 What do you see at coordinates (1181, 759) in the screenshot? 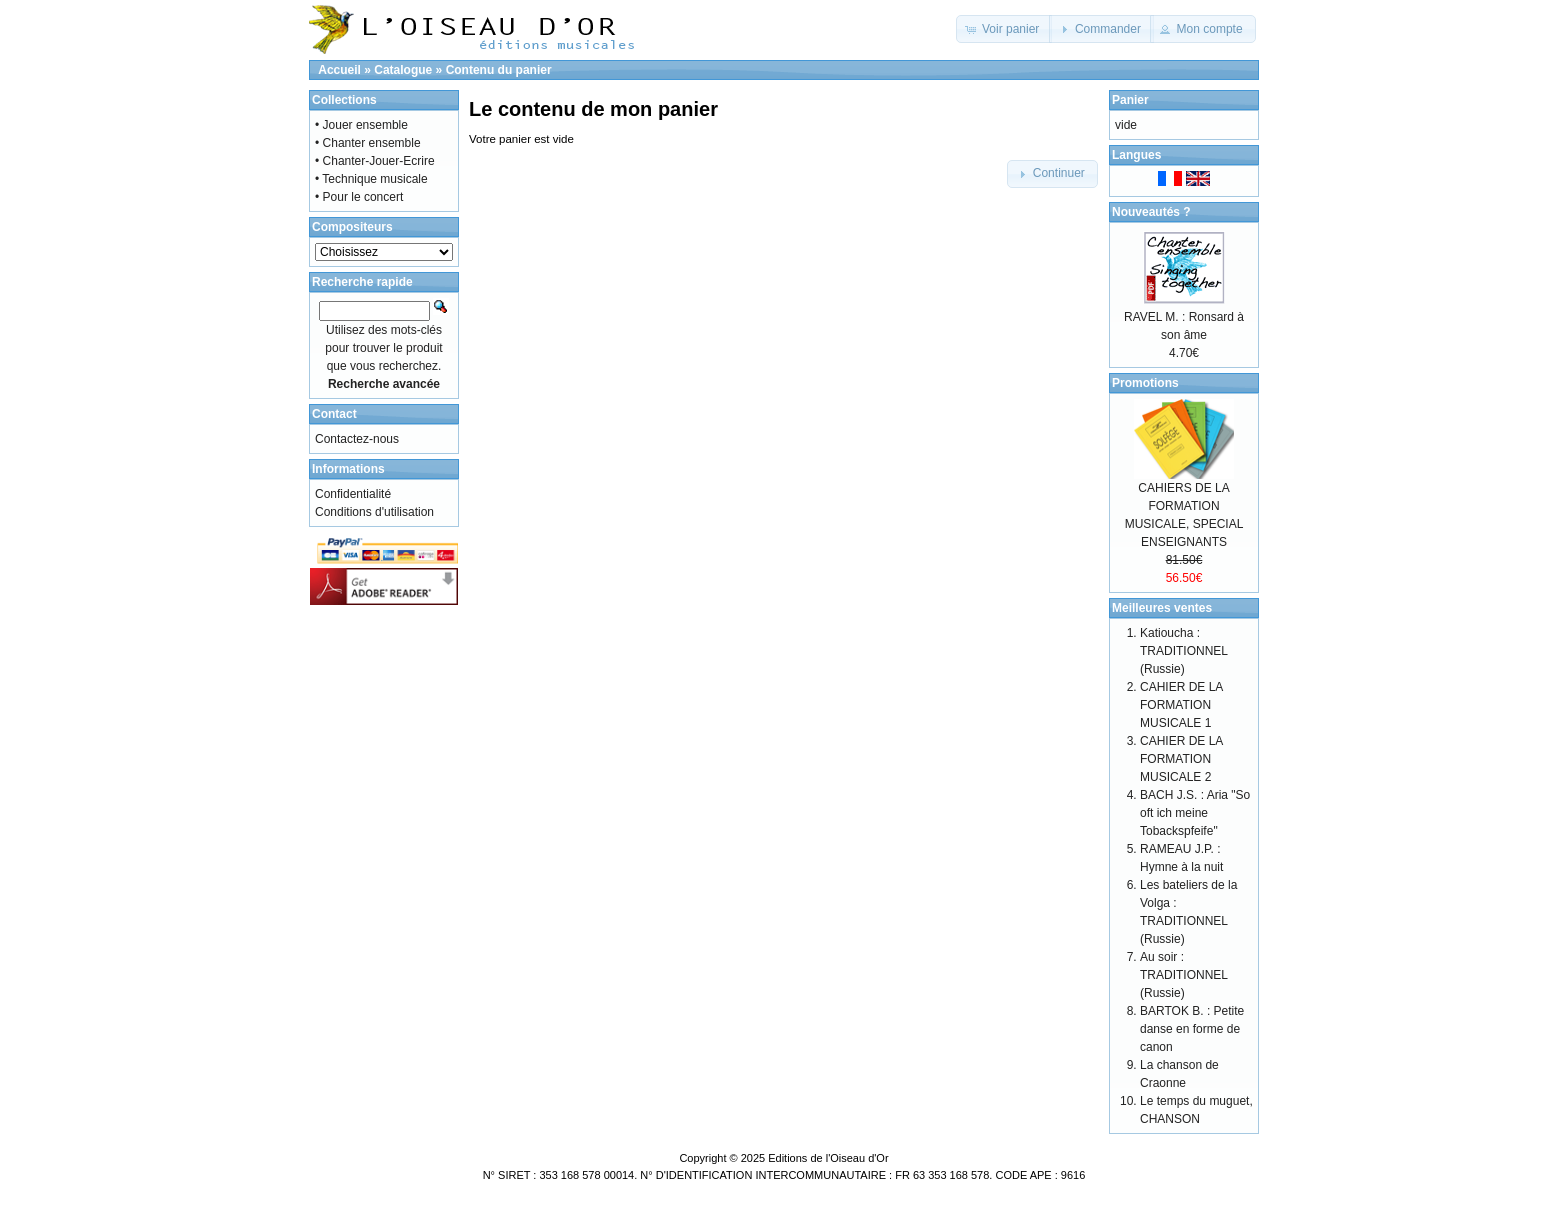
I see `CAHIER DE LA FORMATION MUSICALE 2` at bounding box center [1181, 759].